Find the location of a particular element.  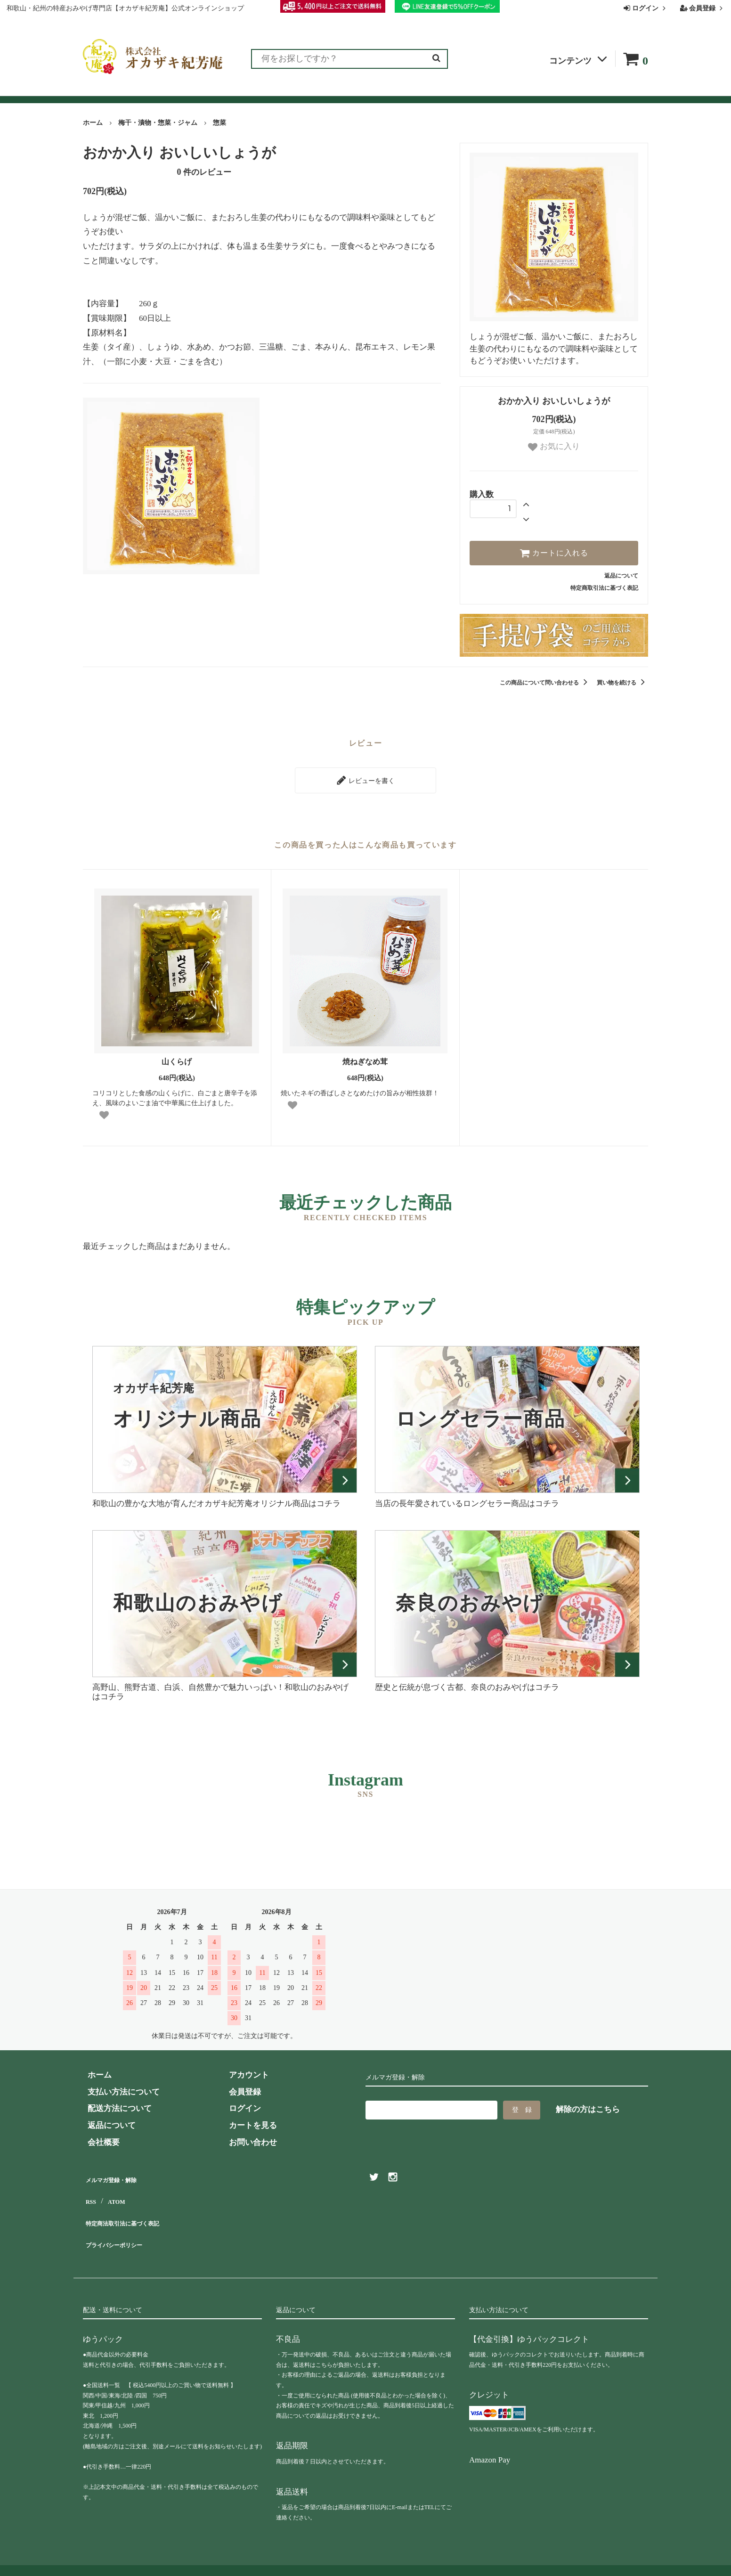

山くらげ is located at coordinates (177, 1057).